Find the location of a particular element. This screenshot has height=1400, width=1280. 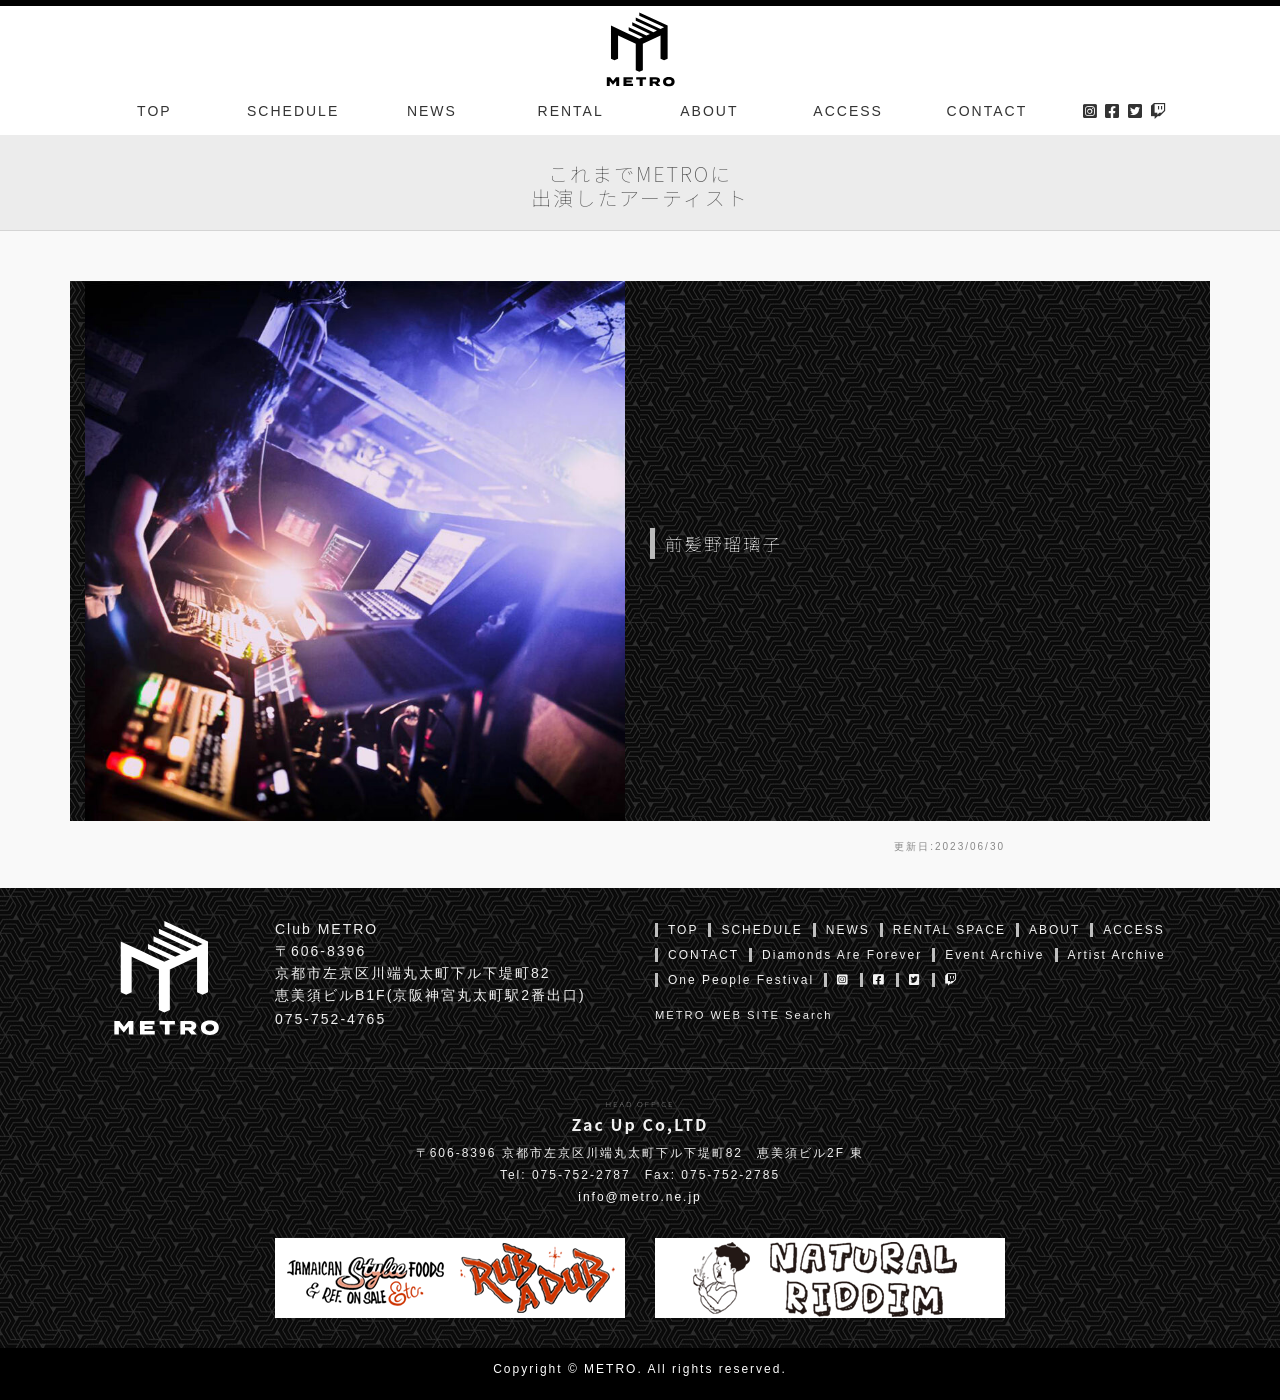

NEWS is located at coordinates (432, 114).